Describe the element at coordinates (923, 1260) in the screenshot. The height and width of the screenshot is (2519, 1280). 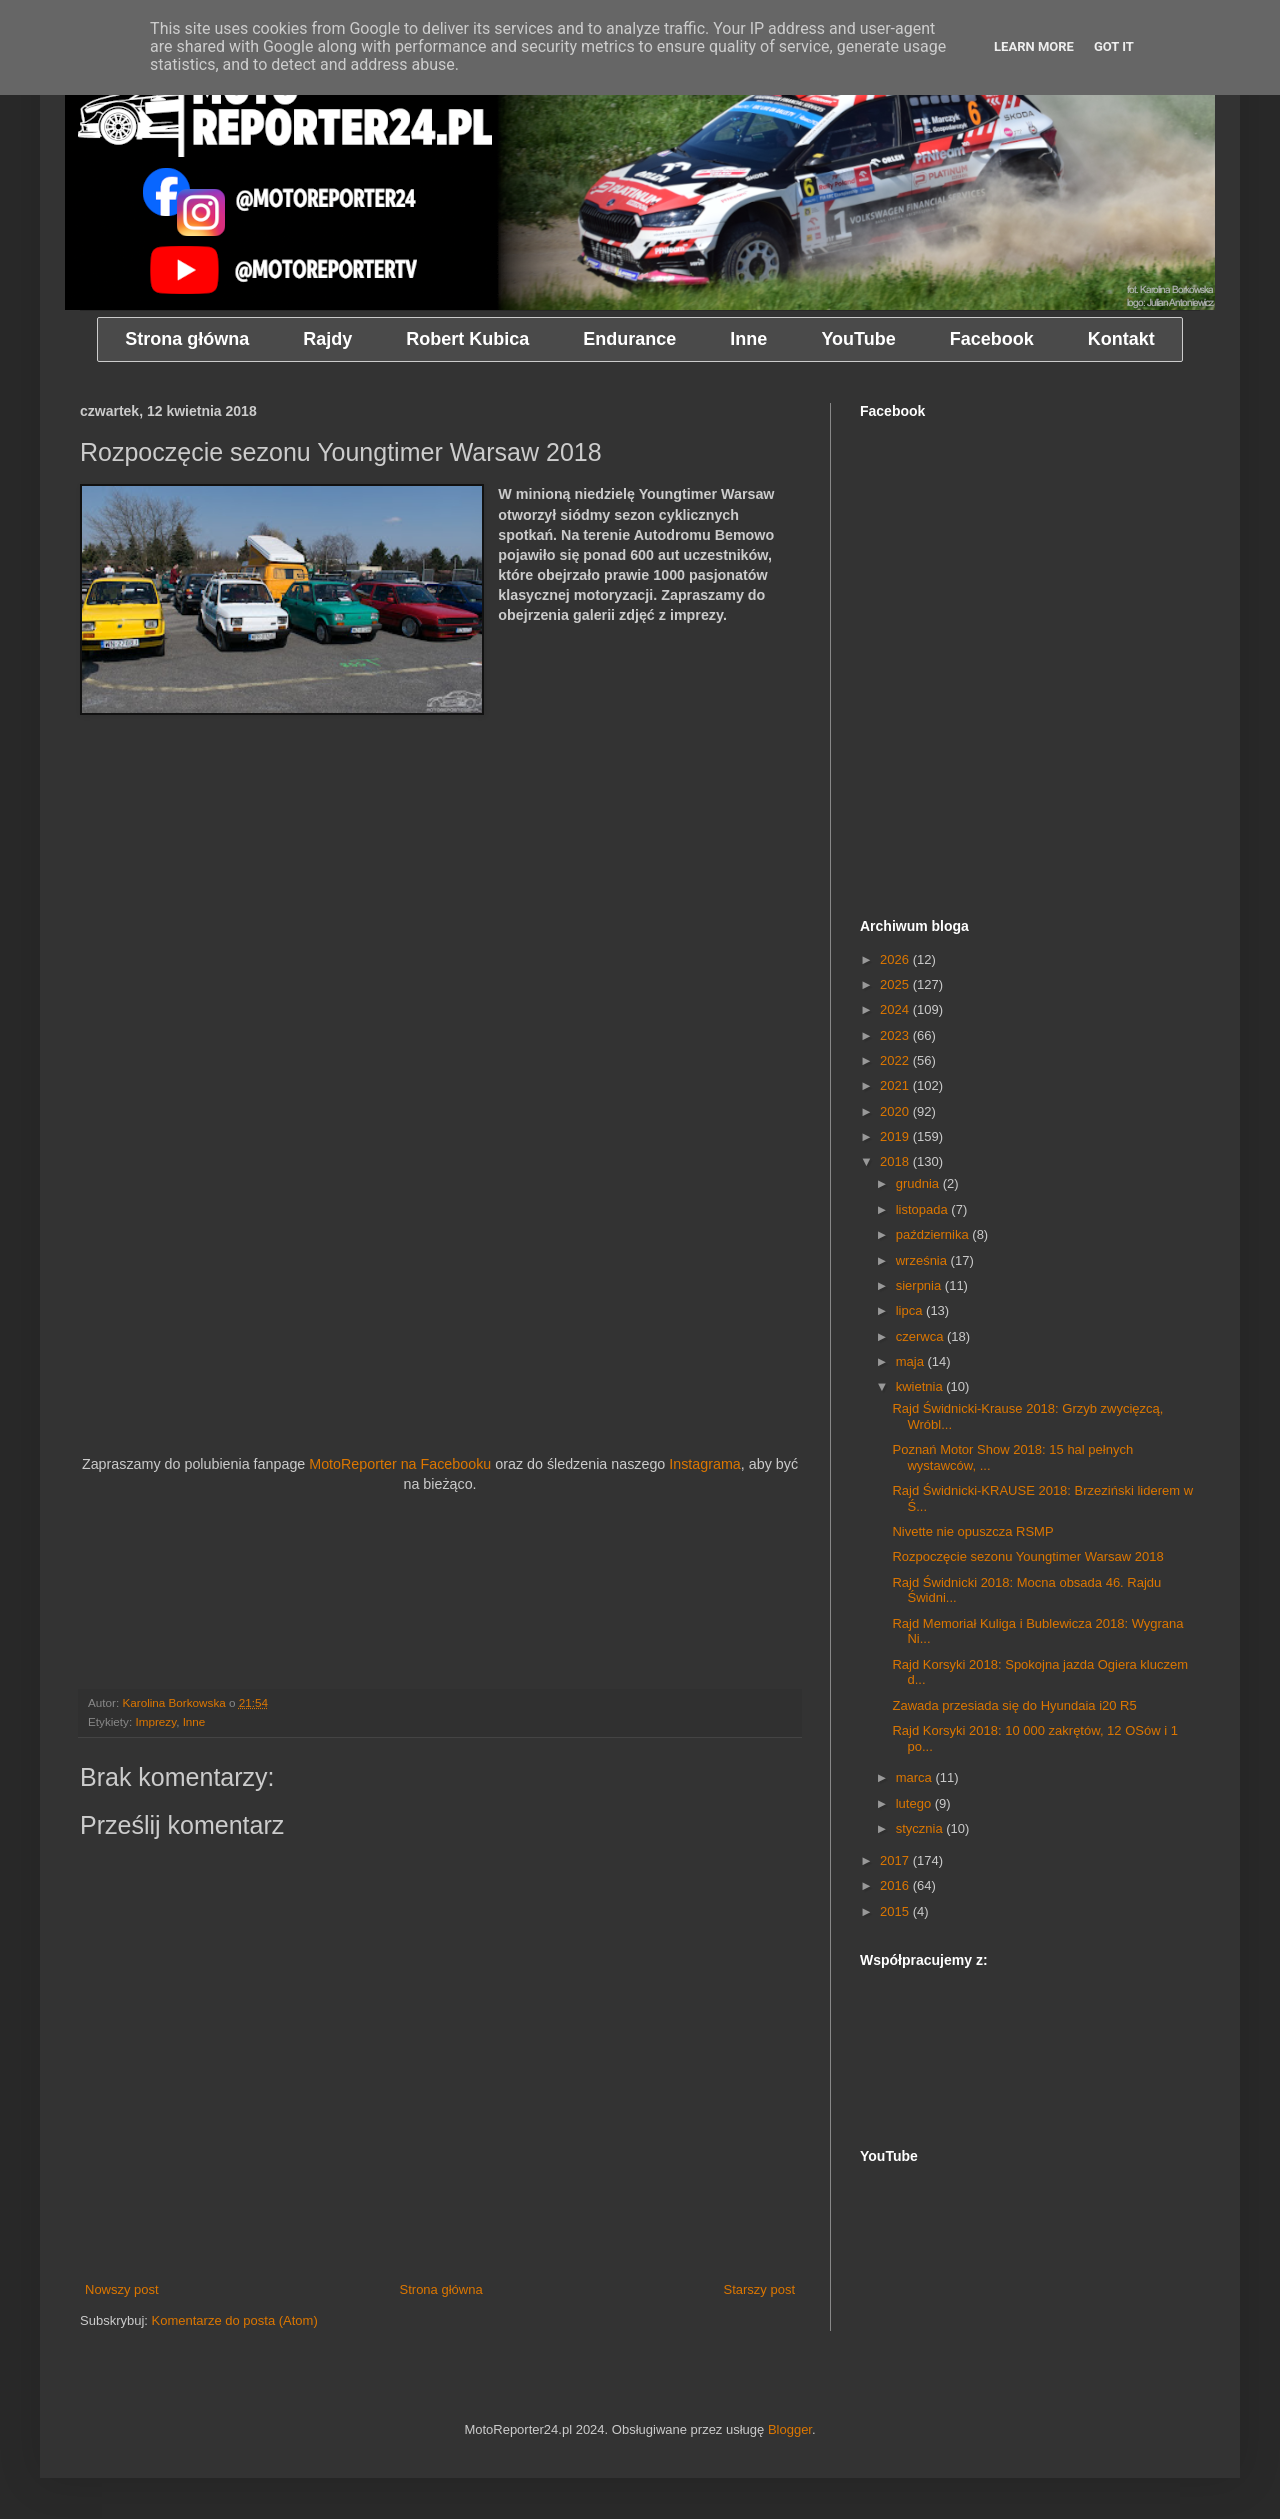
I see `września` at that location.